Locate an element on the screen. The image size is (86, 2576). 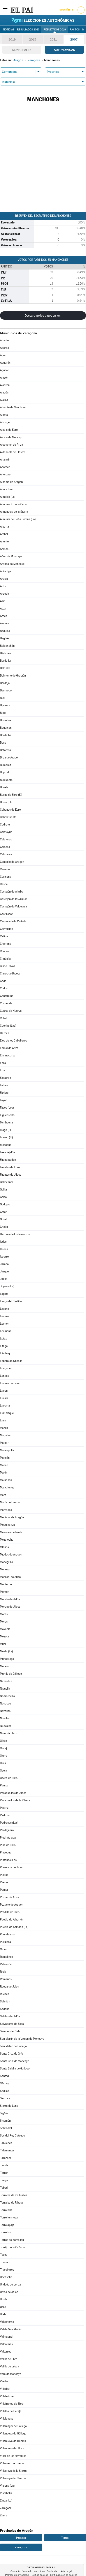
Autonómicas is located at coordinates (64, 49).